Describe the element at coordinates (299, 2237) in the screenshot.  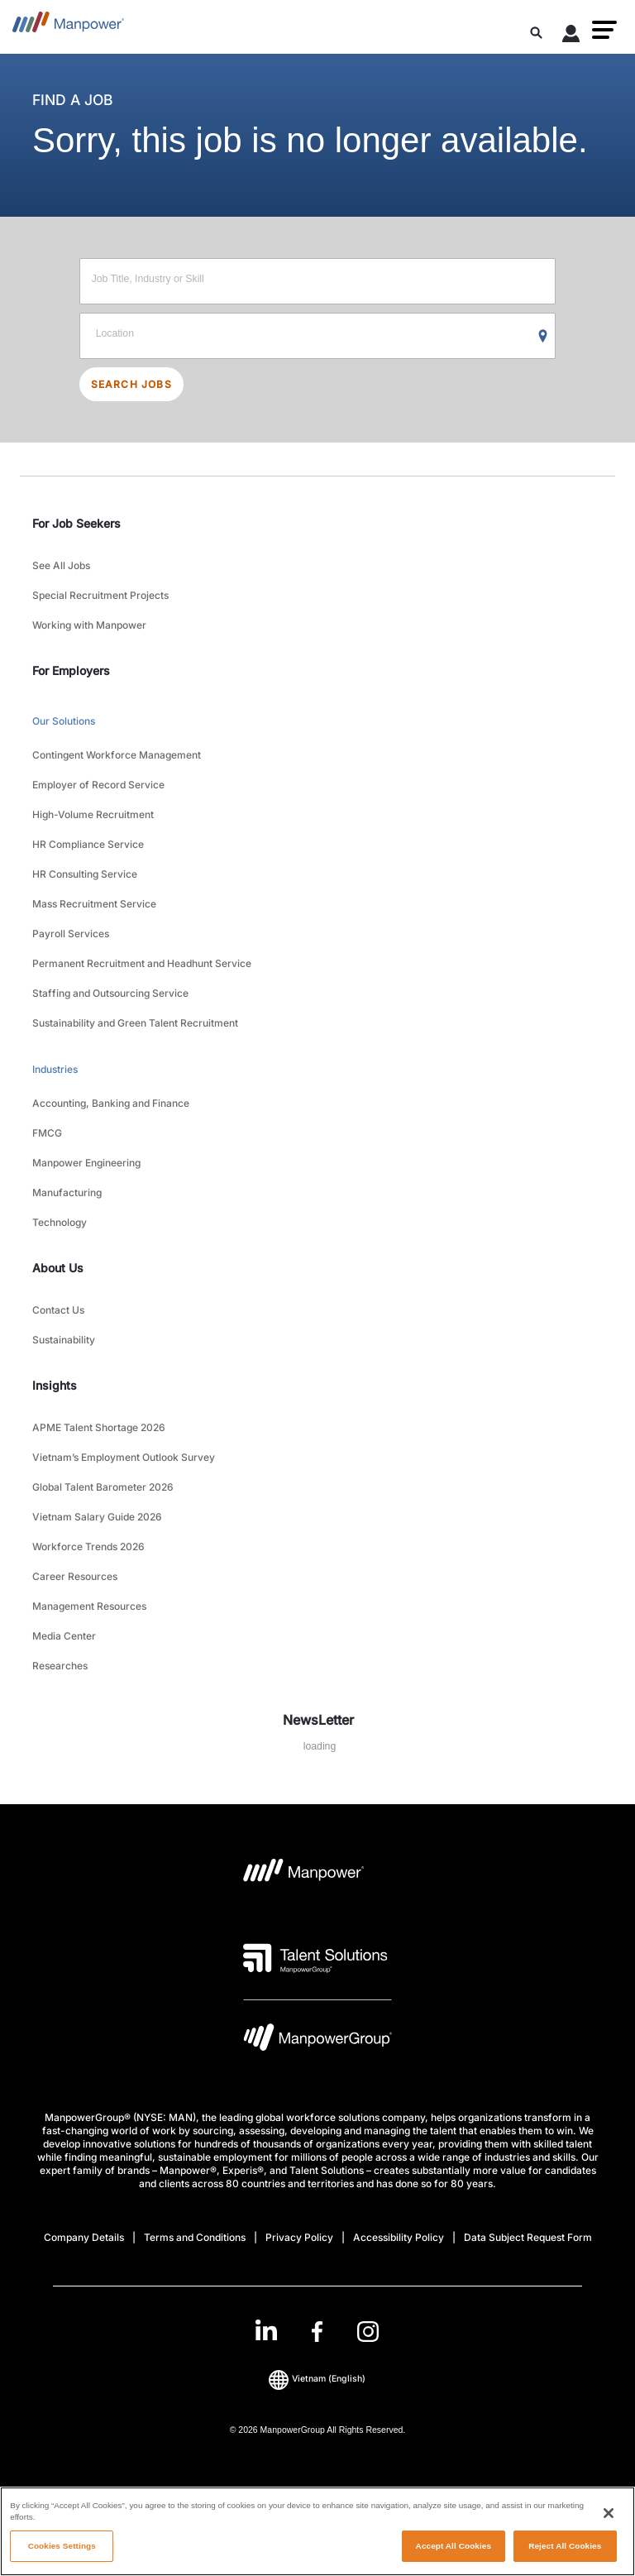
I see `Privacy Policy [Open Privacy Policy in new window/tab]` at that location.